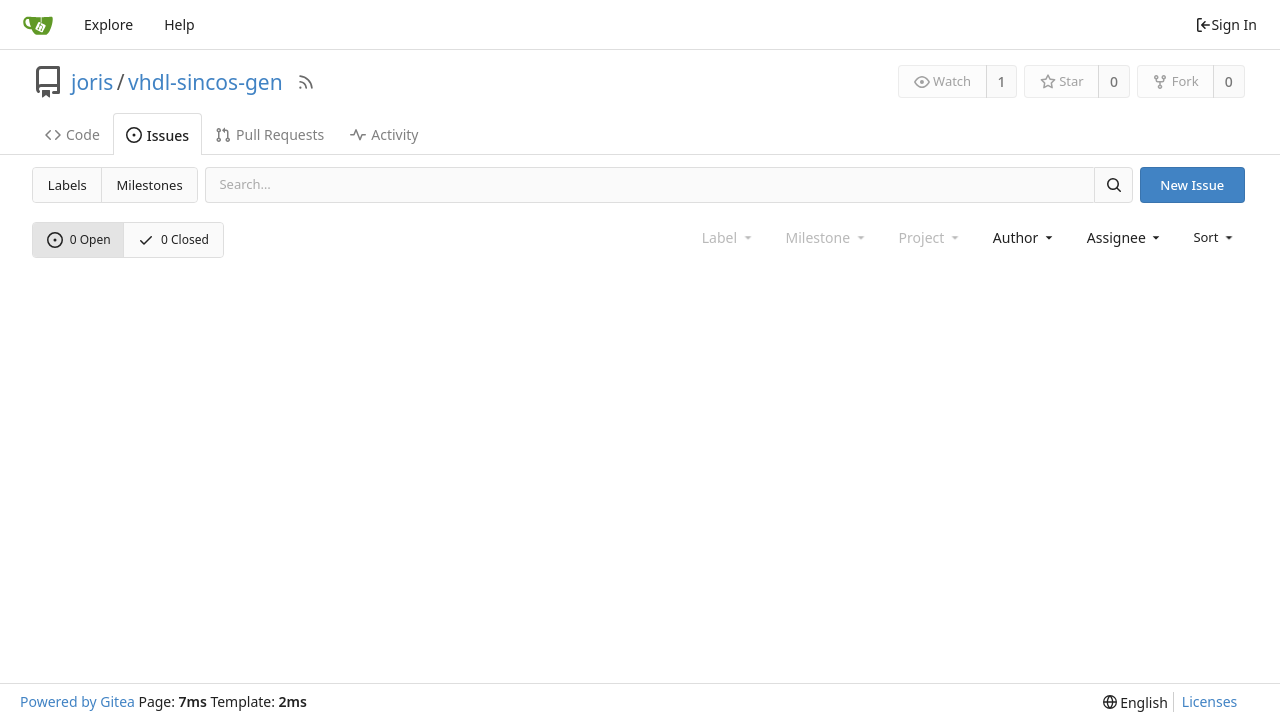  Describe the element at coordinates (384, 134) in the screenshot. I see `Activity` at that location.